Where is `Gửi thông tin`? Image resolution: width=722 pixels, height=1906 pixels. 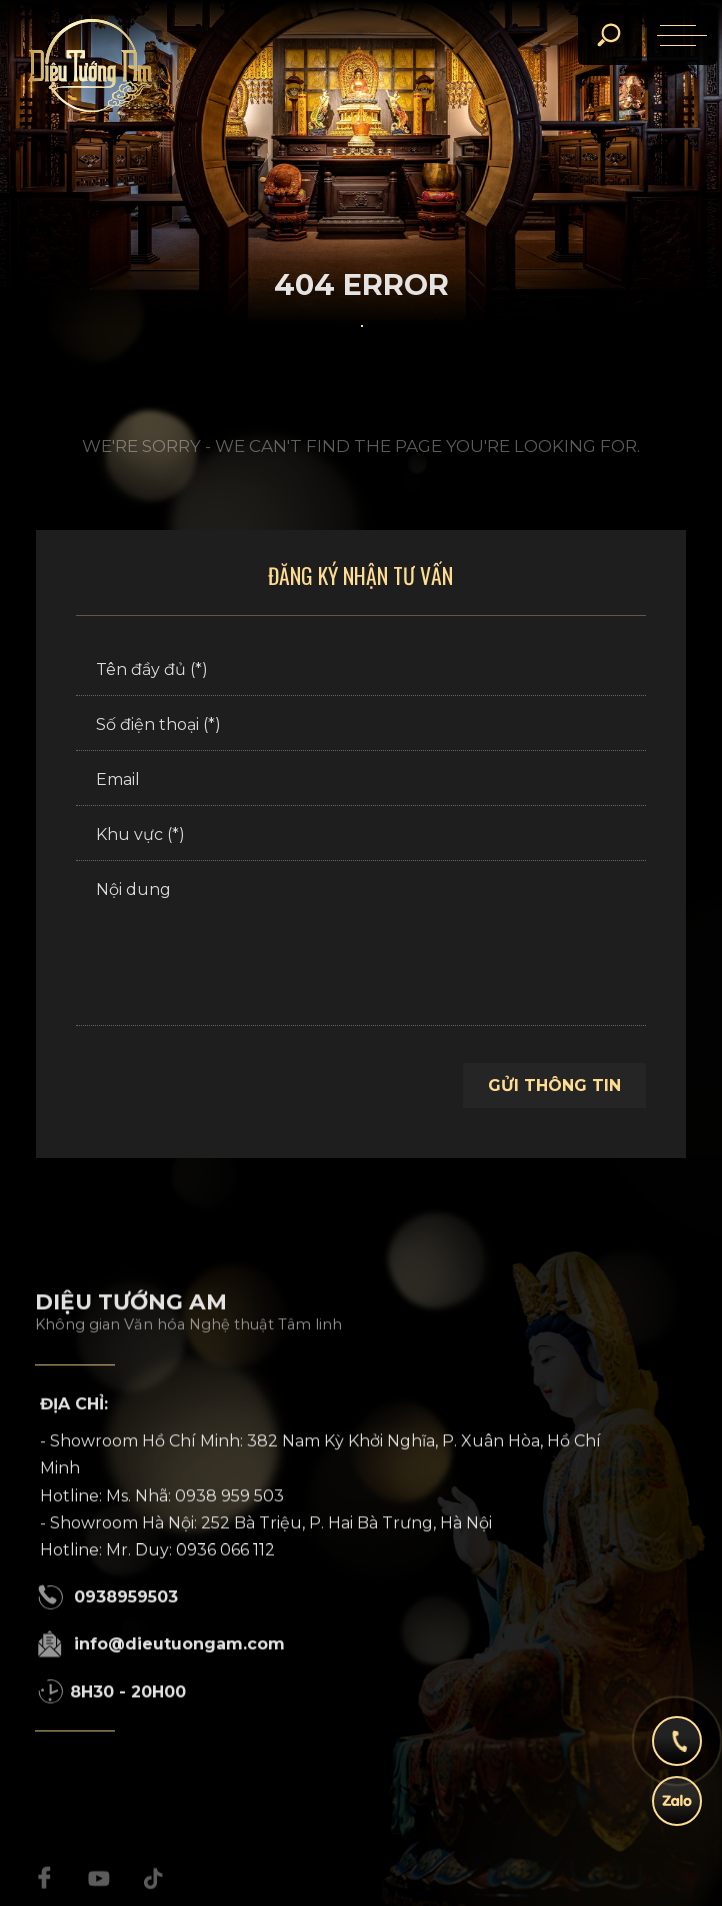 Gửi thông tin is located at coordinates (554, 1085).